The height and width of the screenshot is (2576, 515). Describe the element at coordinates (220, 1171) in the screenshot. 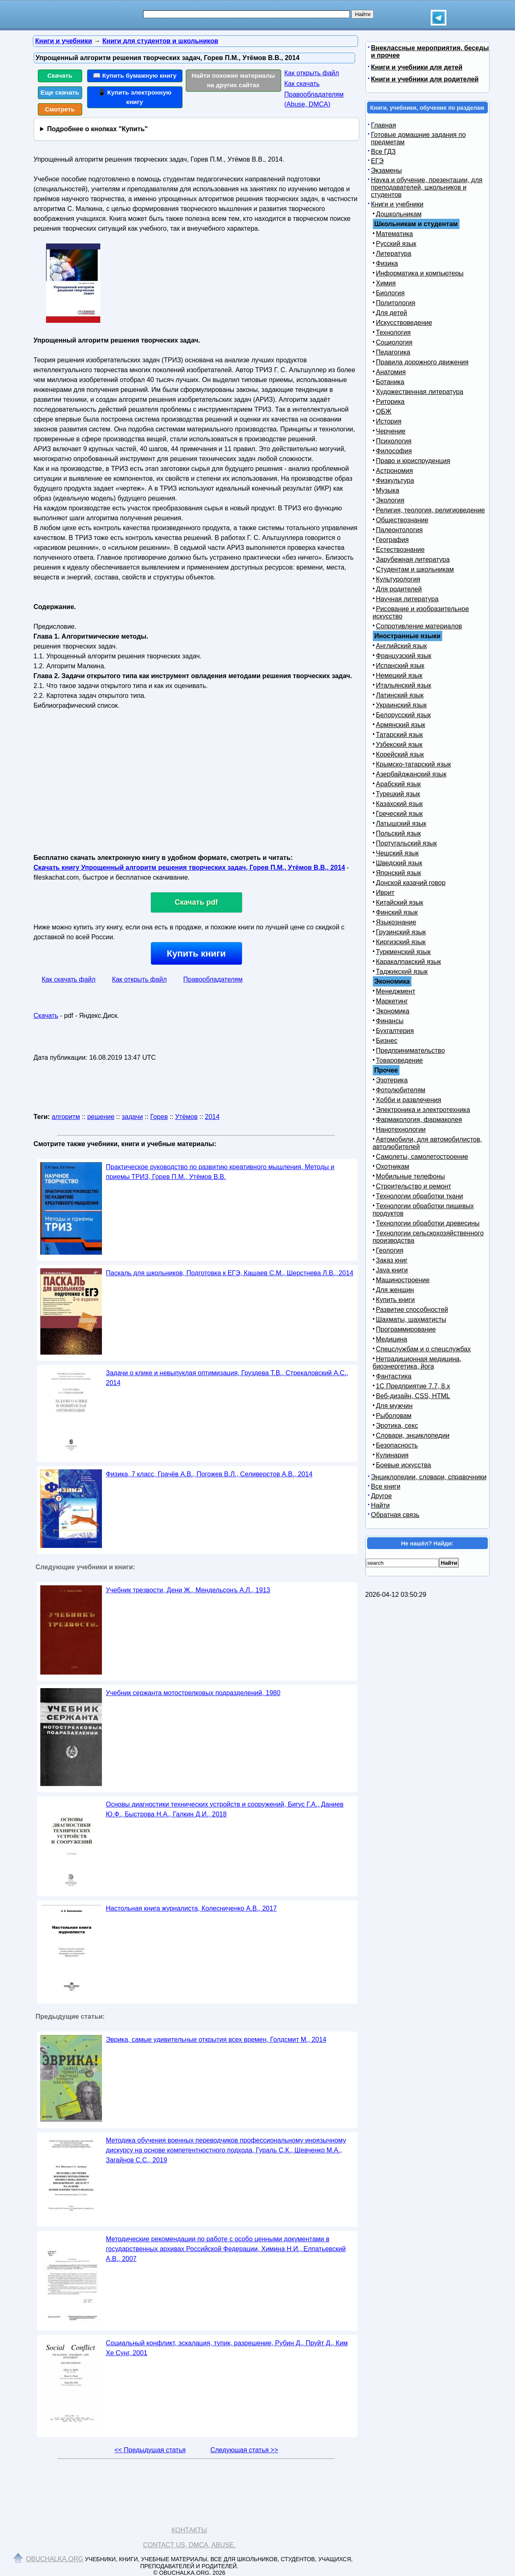

I see `Практическое руководство по развитию креативного мышления, Методы и приемы ТРИЗ, Горев П.М., Утёмов В.В.` at that location.